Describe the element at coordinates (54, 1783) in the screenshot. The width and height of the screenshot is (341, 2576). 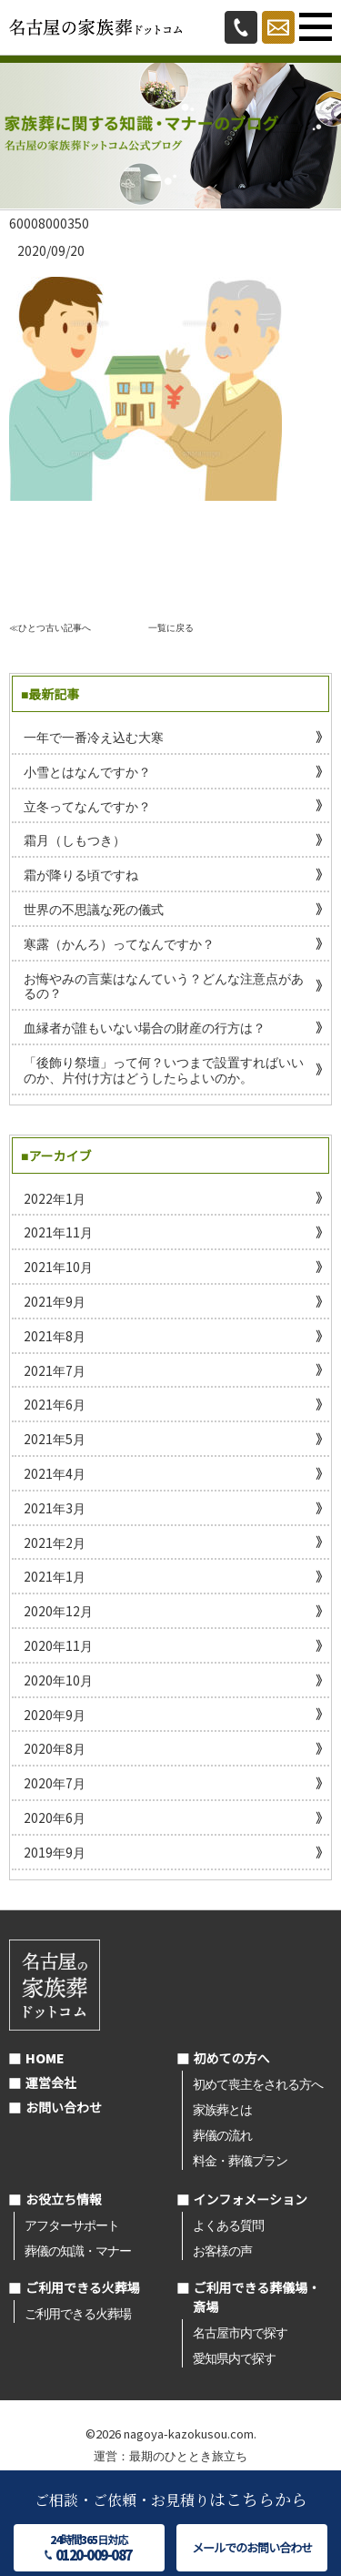
I see `2020年7月` at that location.